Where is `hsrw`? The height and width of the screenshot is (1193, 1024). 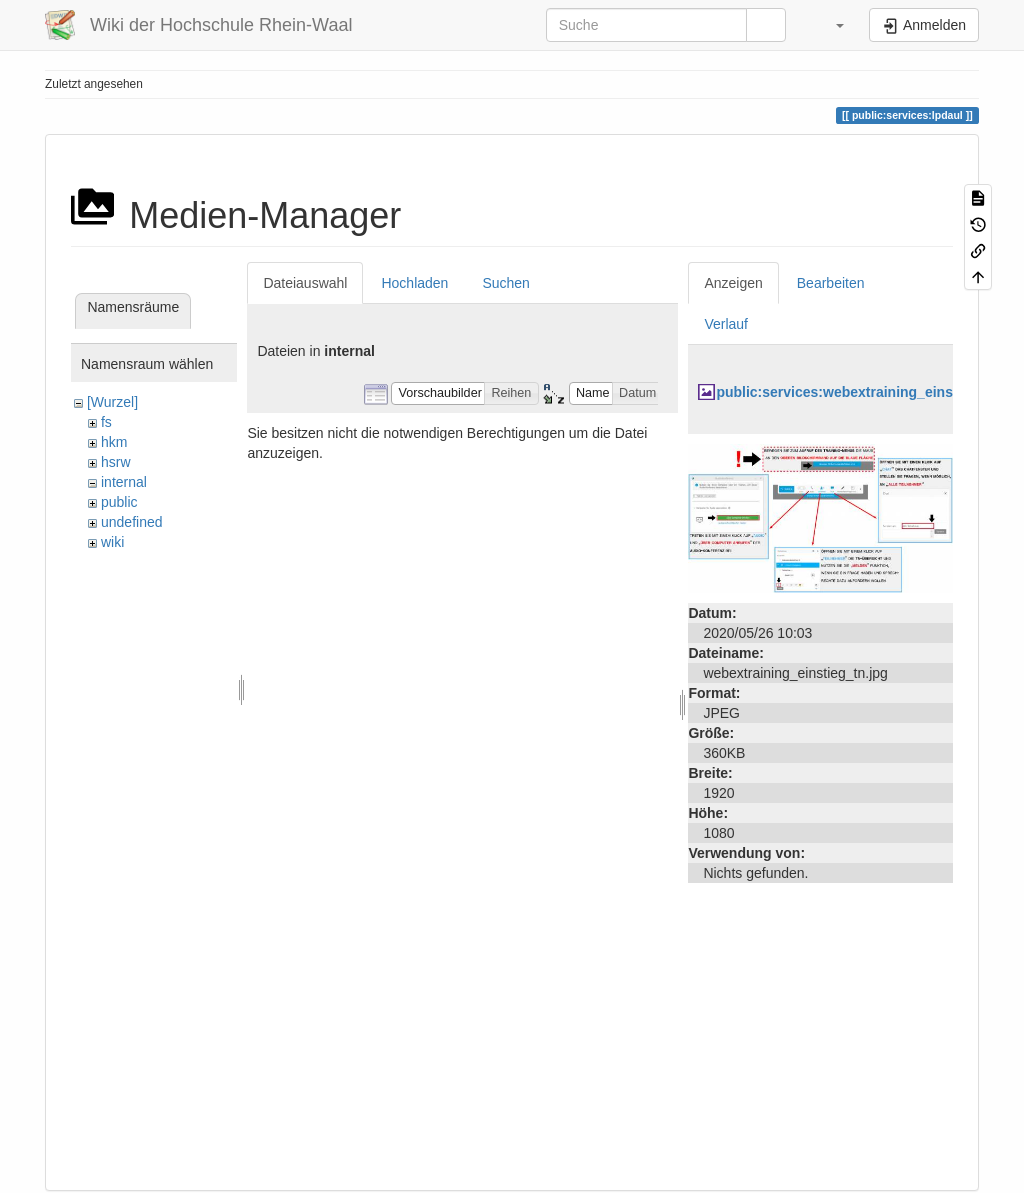
hsrw is located at coordinates (116, 462).